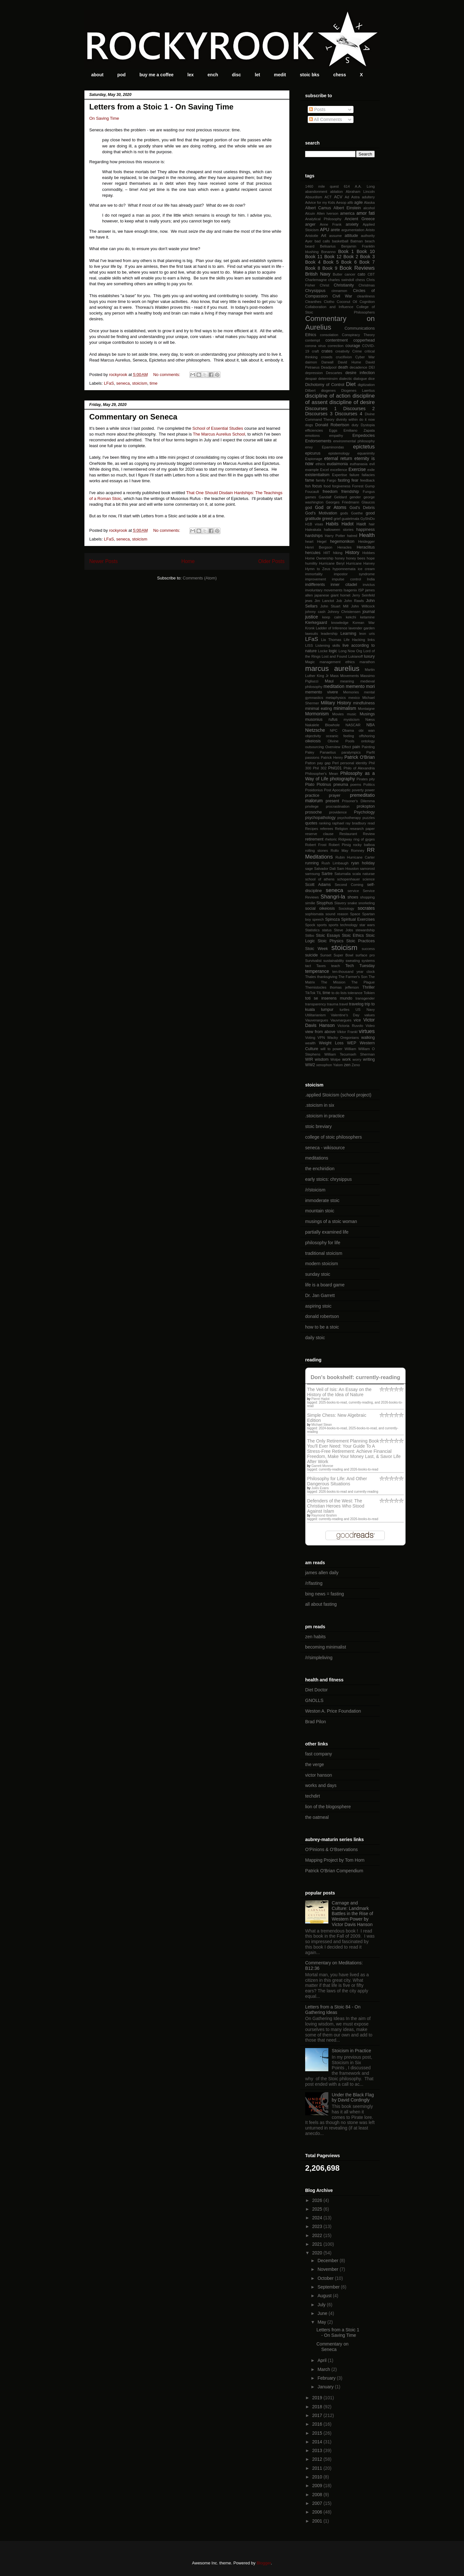  Describe the element at coordinates (280, 74) in the screenshot. I see `medit` at that location.